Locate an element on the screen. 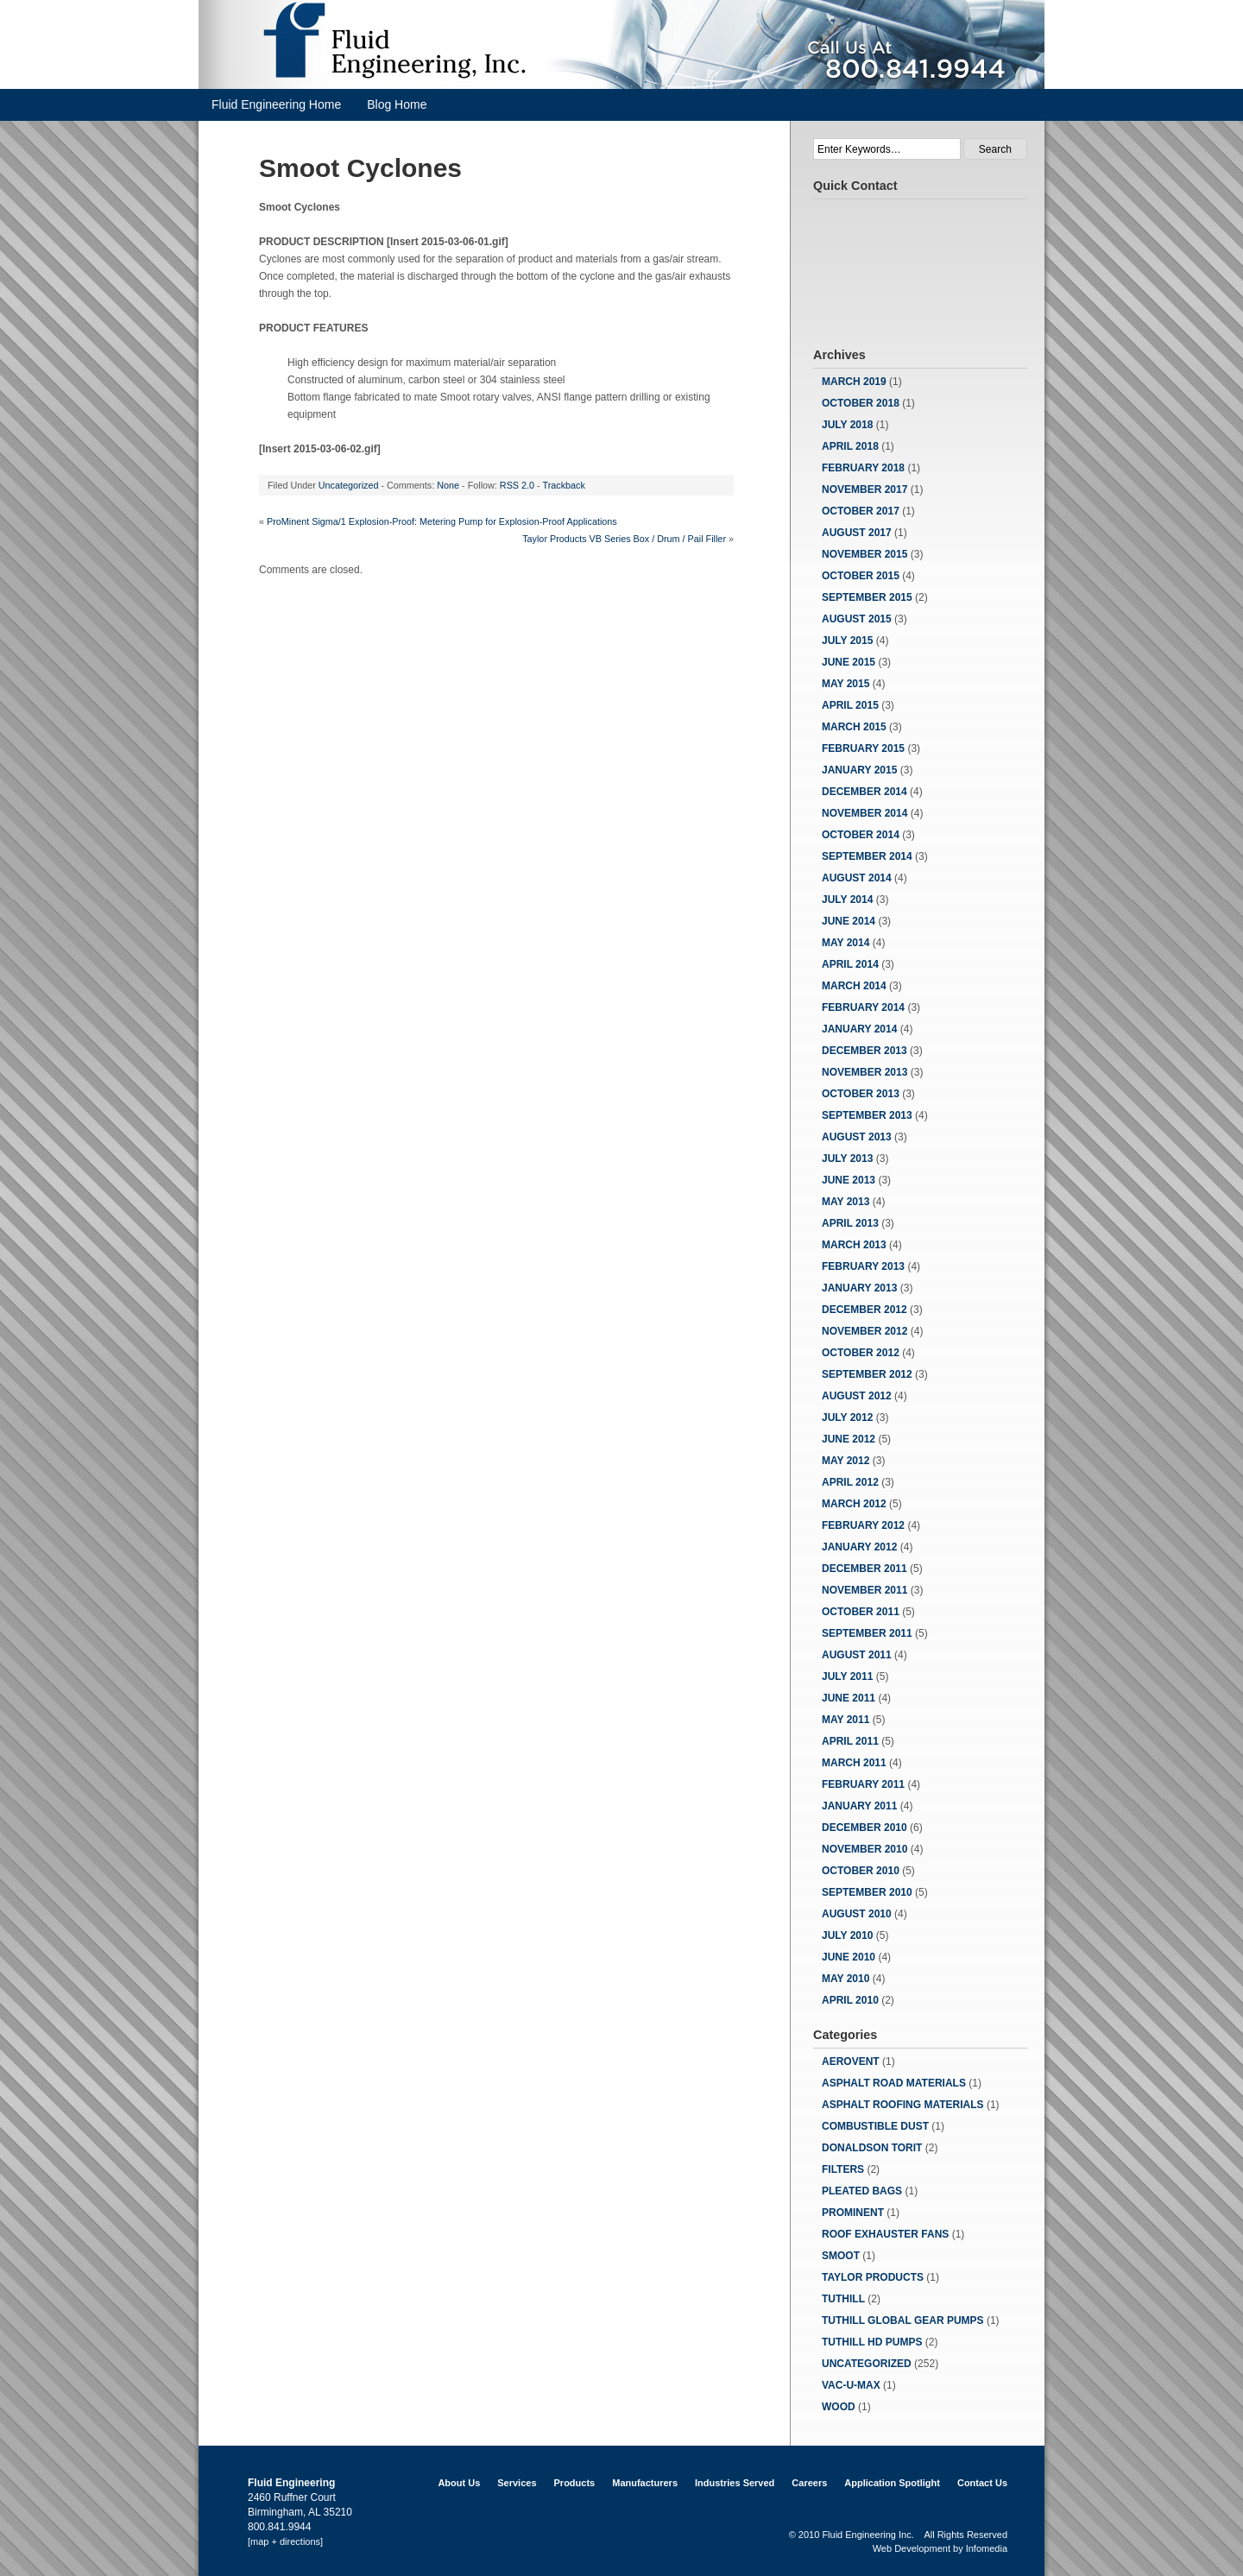 The width and height of the screenshot is (1243, 2576). June 2011 is located at coordinates (848, 1698).